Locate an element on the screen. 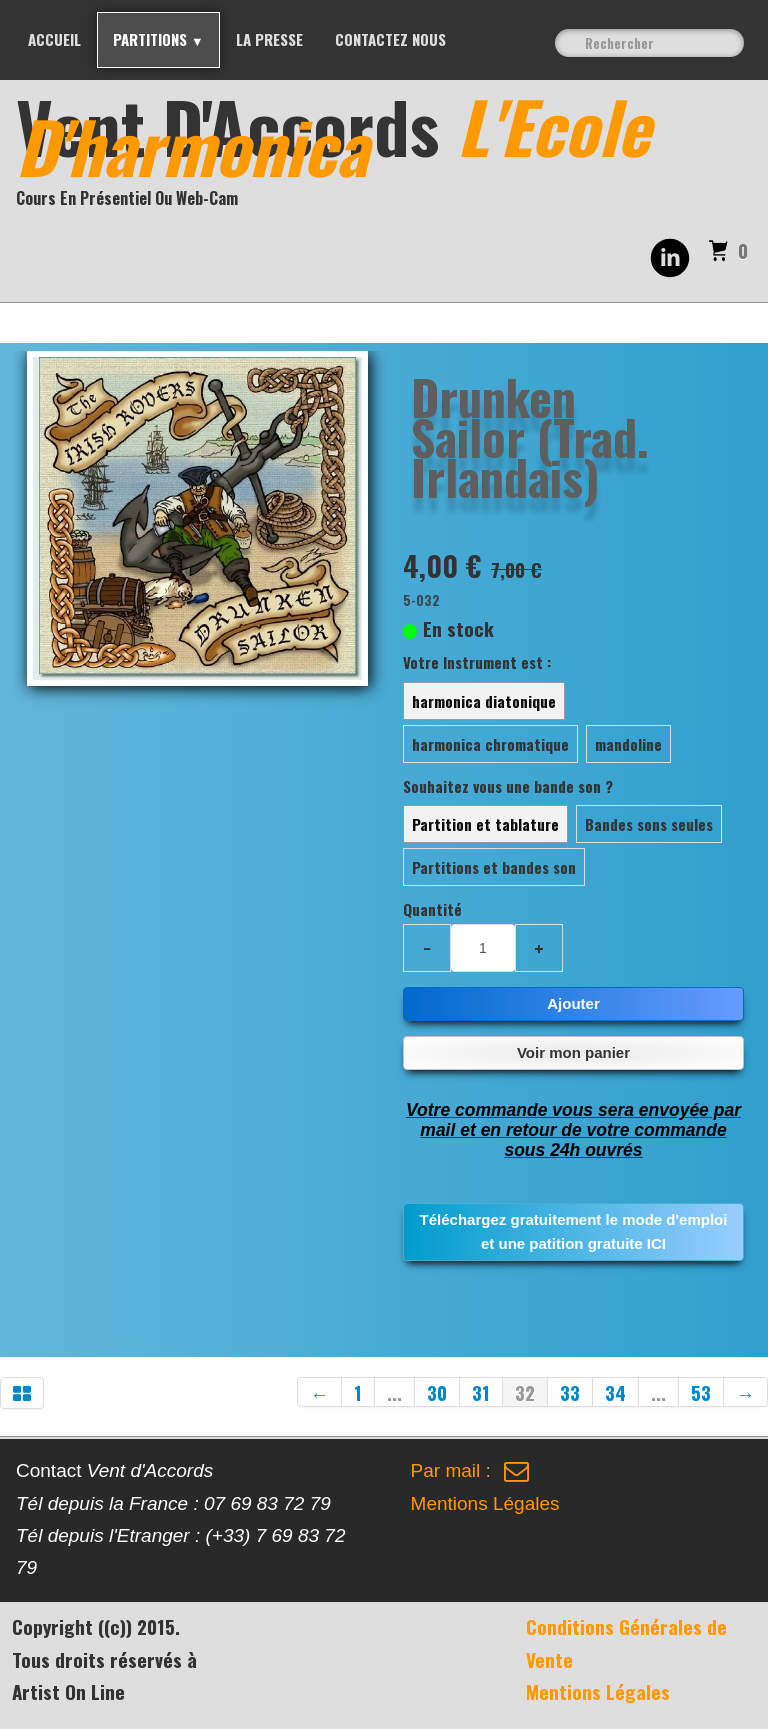 This screenshot has height=1729, width=768. 30 is located at coordinates (437, 1392).